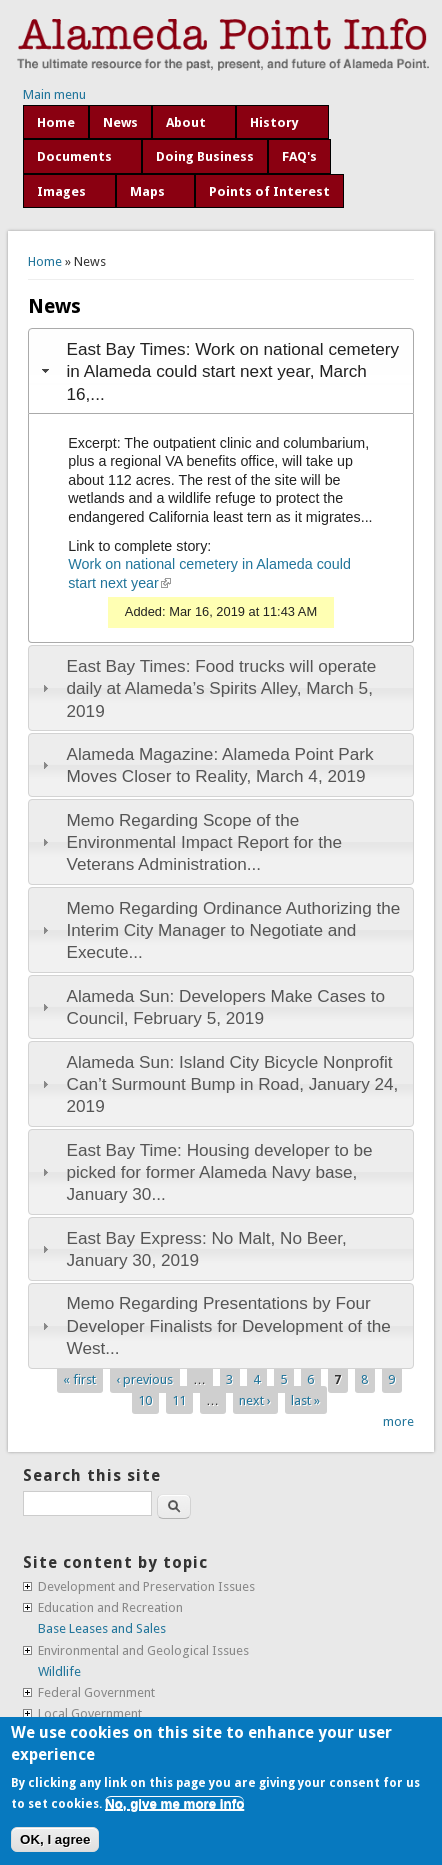  Describe the element at coordinates (274, 122) in the screenshot. I see `History` at that location.